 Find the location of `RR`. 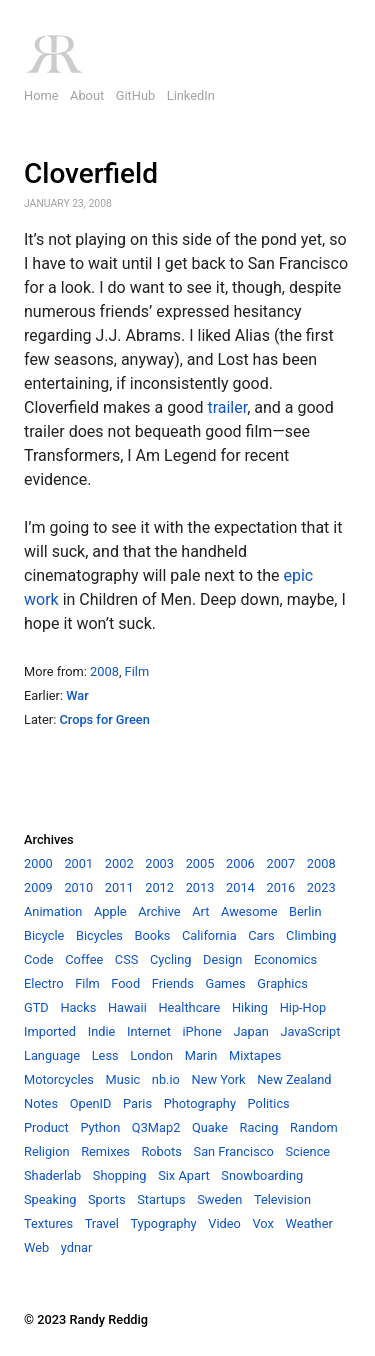

RR is located at coordinates (54, 54).